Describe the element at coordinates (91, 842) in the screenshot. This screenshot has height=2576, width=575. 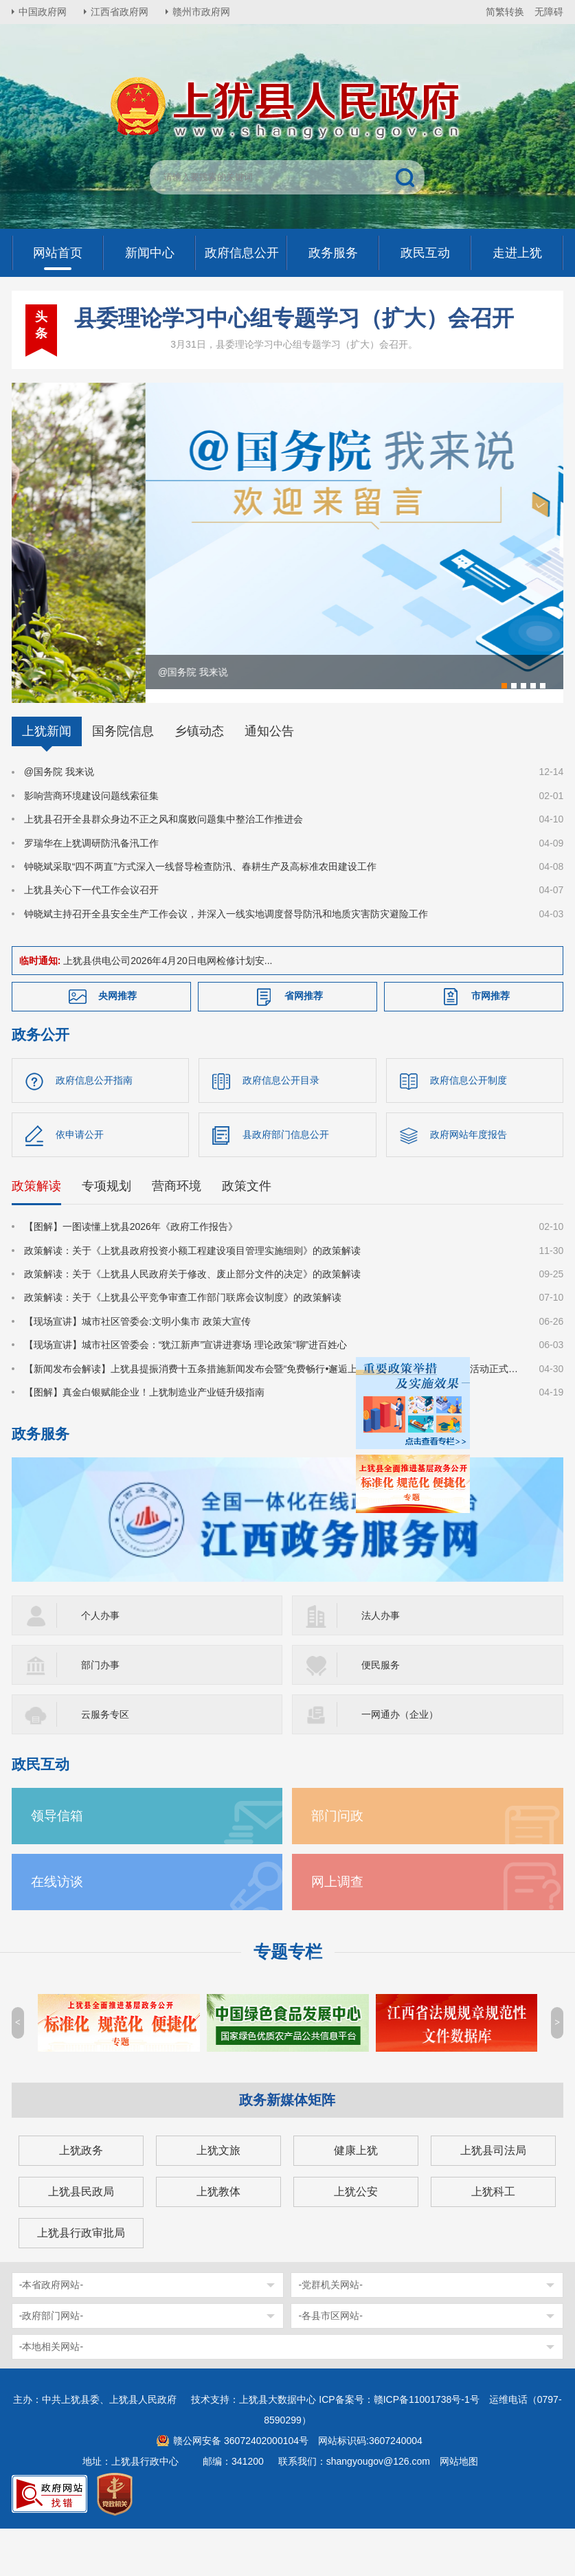
I see `影响营商环境建设问题线索征集` at that location.